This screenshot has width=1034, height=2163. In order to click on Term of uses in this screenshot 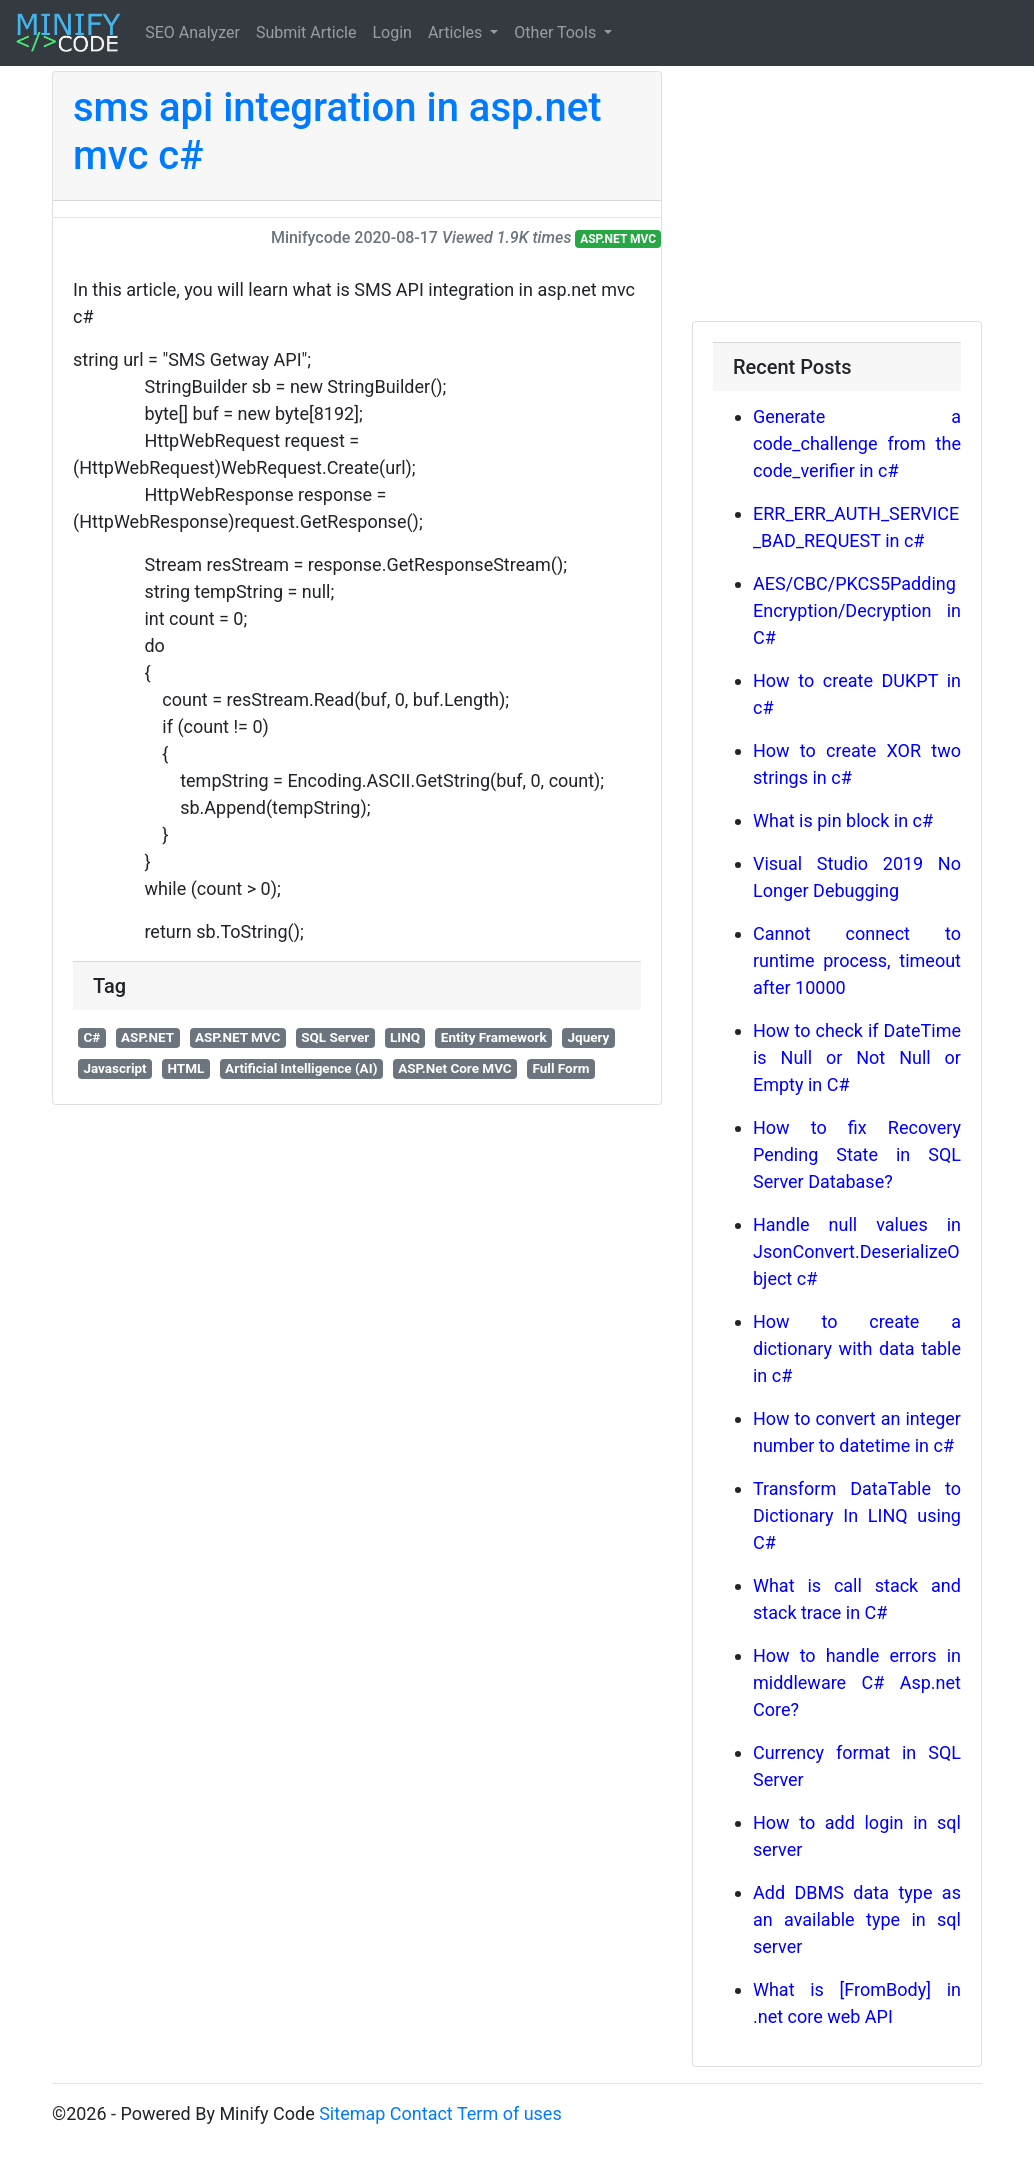, I will do `click(509, 2113)`.